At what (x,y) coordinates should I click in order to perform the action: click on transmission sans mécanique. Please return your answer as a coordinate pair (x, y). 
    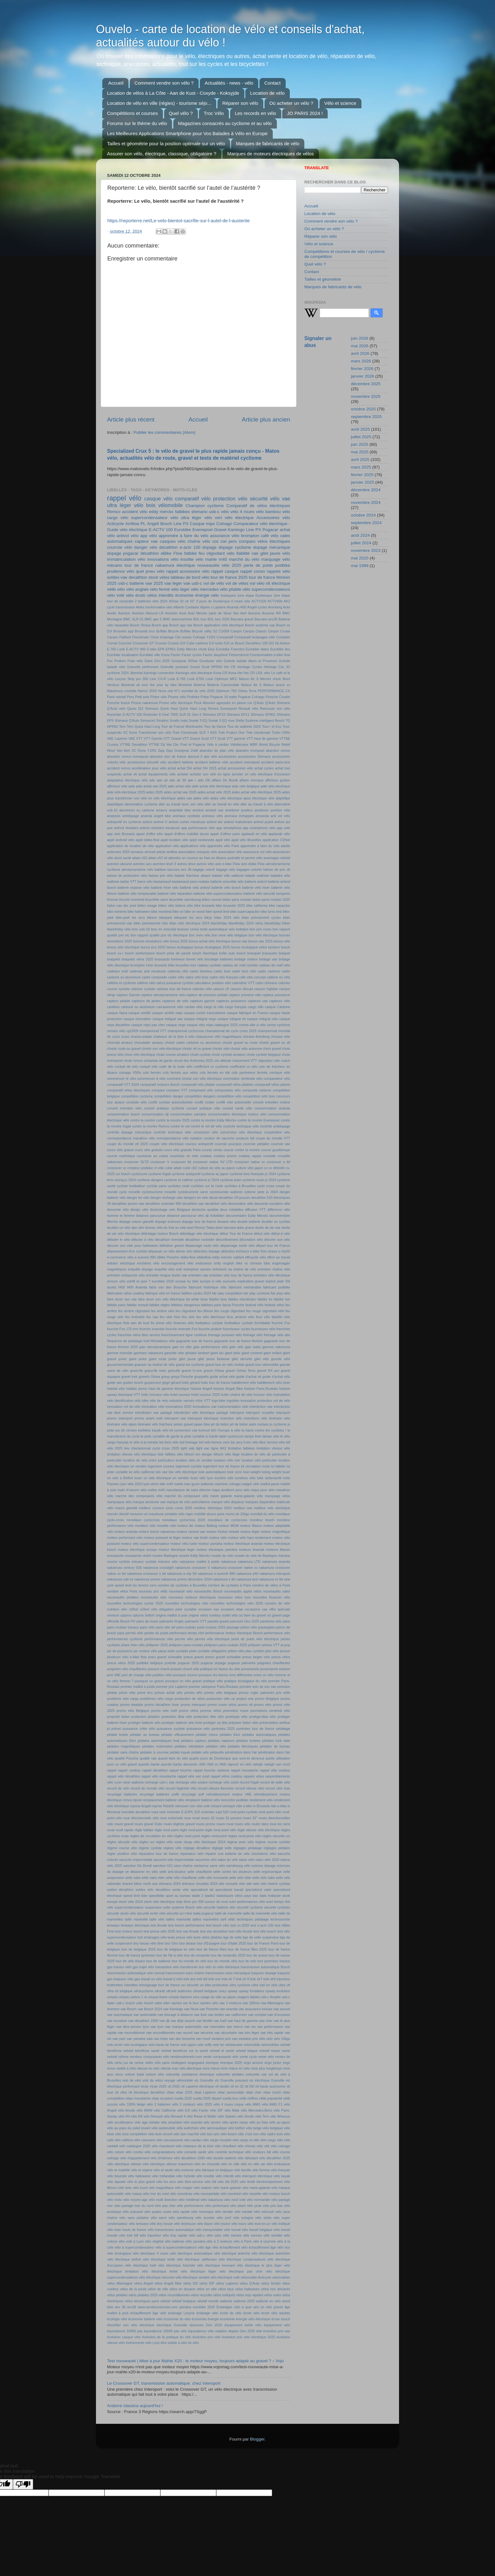
    Looking at the image, I should click on (227, 1973).